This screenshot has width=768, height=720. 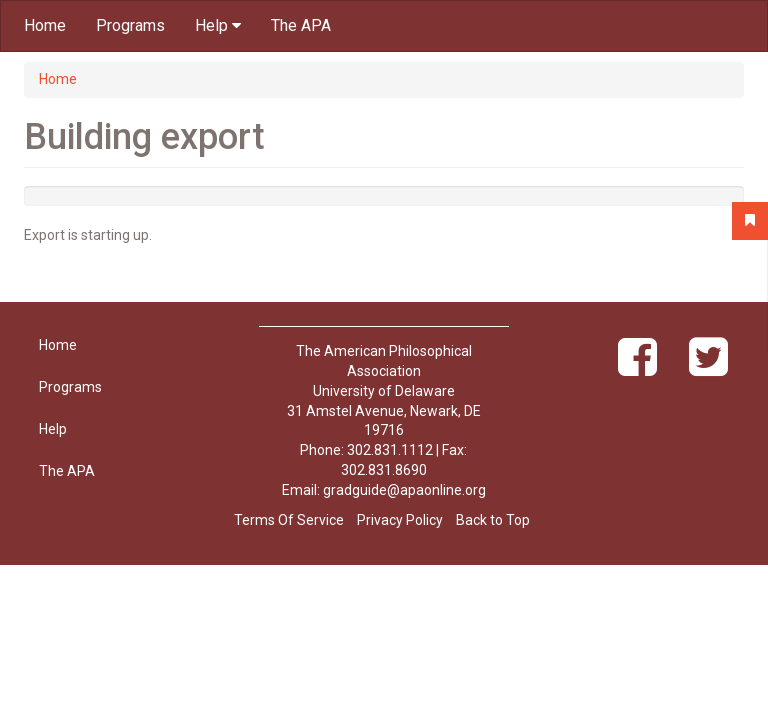 What do you see at coordinates (130, 25) in the screenshot?
I see `Programs` at bounding box center [130, 25].